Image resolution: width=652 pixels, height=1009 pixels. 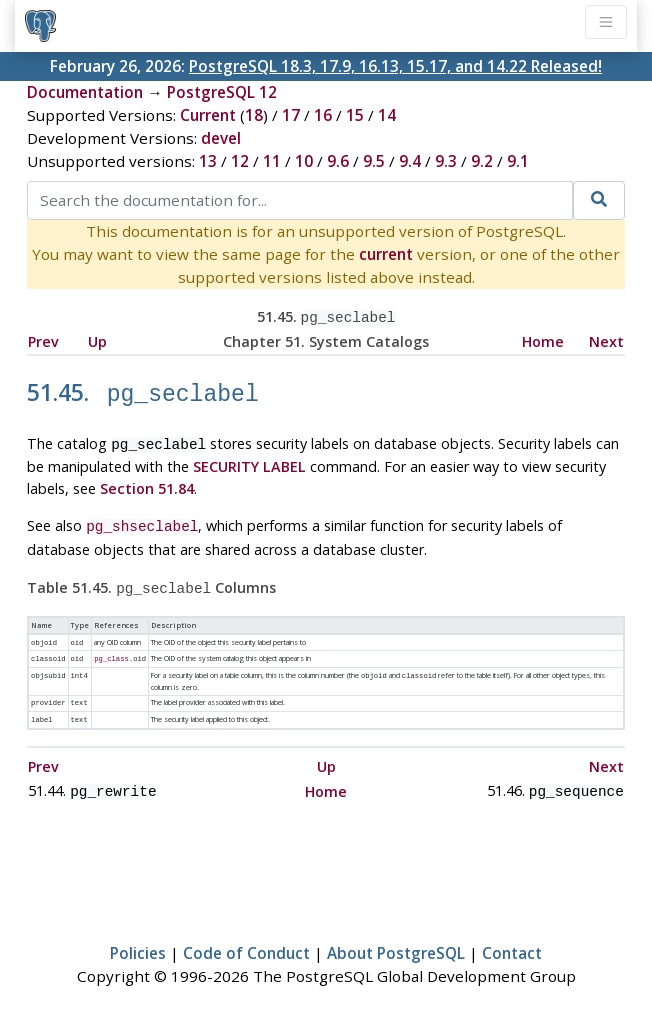 I want to click on Section 51.84, so click(x=147, y=481).